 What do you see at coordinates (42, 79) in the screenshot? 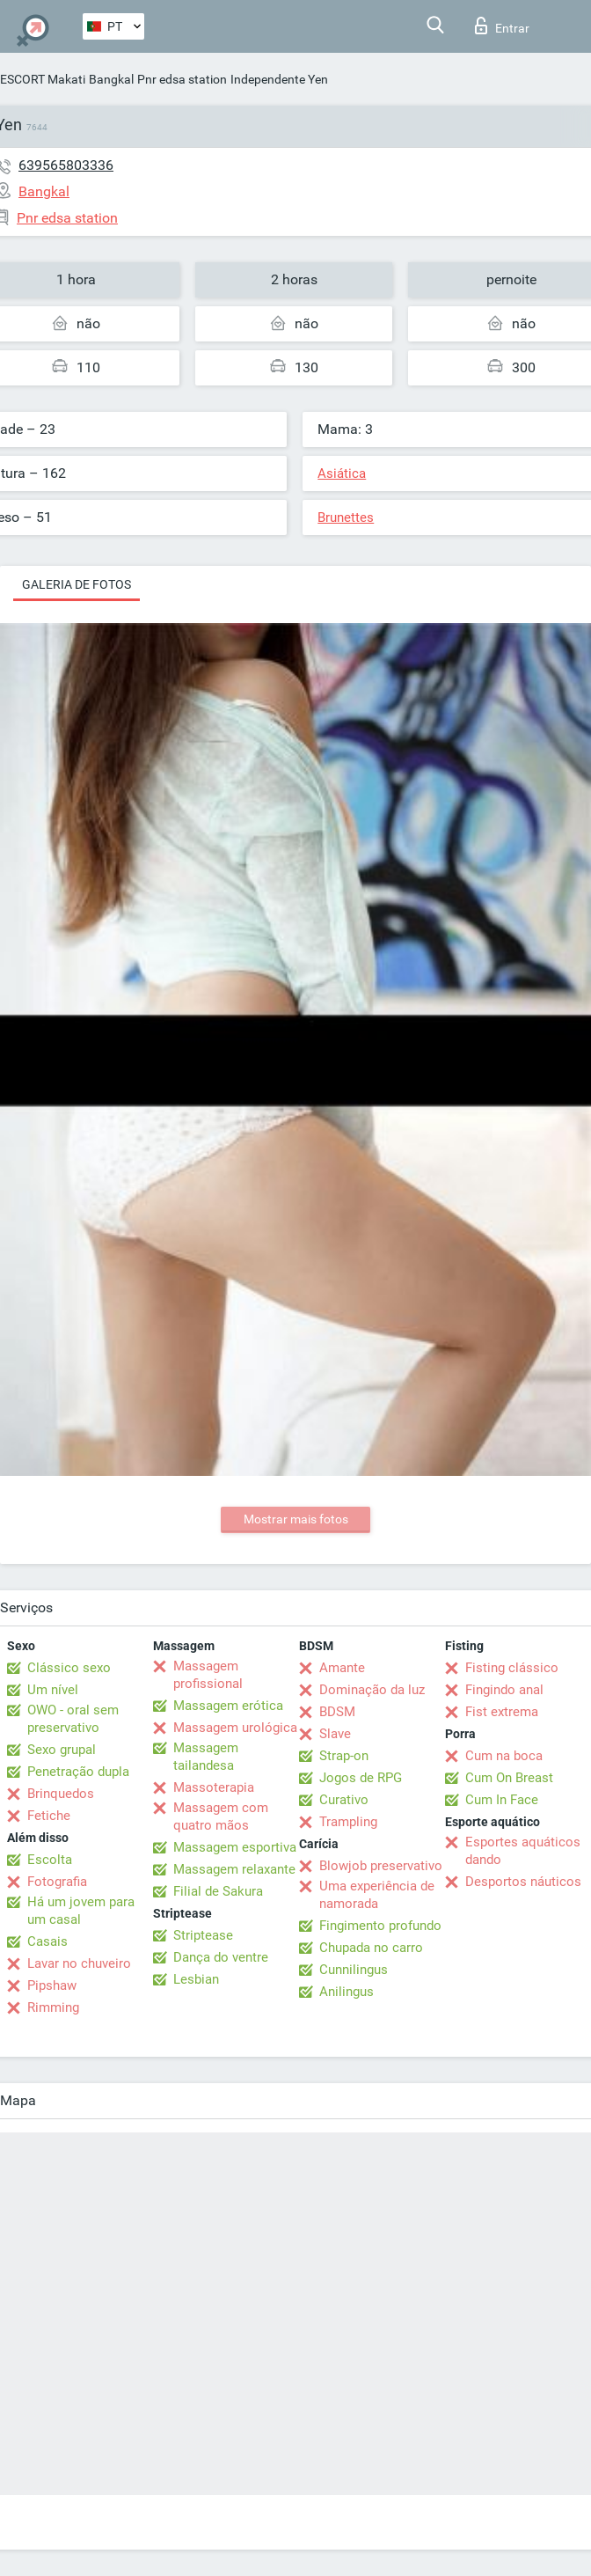
I see `ESCORT Makati` at bounding box center [42, 79].